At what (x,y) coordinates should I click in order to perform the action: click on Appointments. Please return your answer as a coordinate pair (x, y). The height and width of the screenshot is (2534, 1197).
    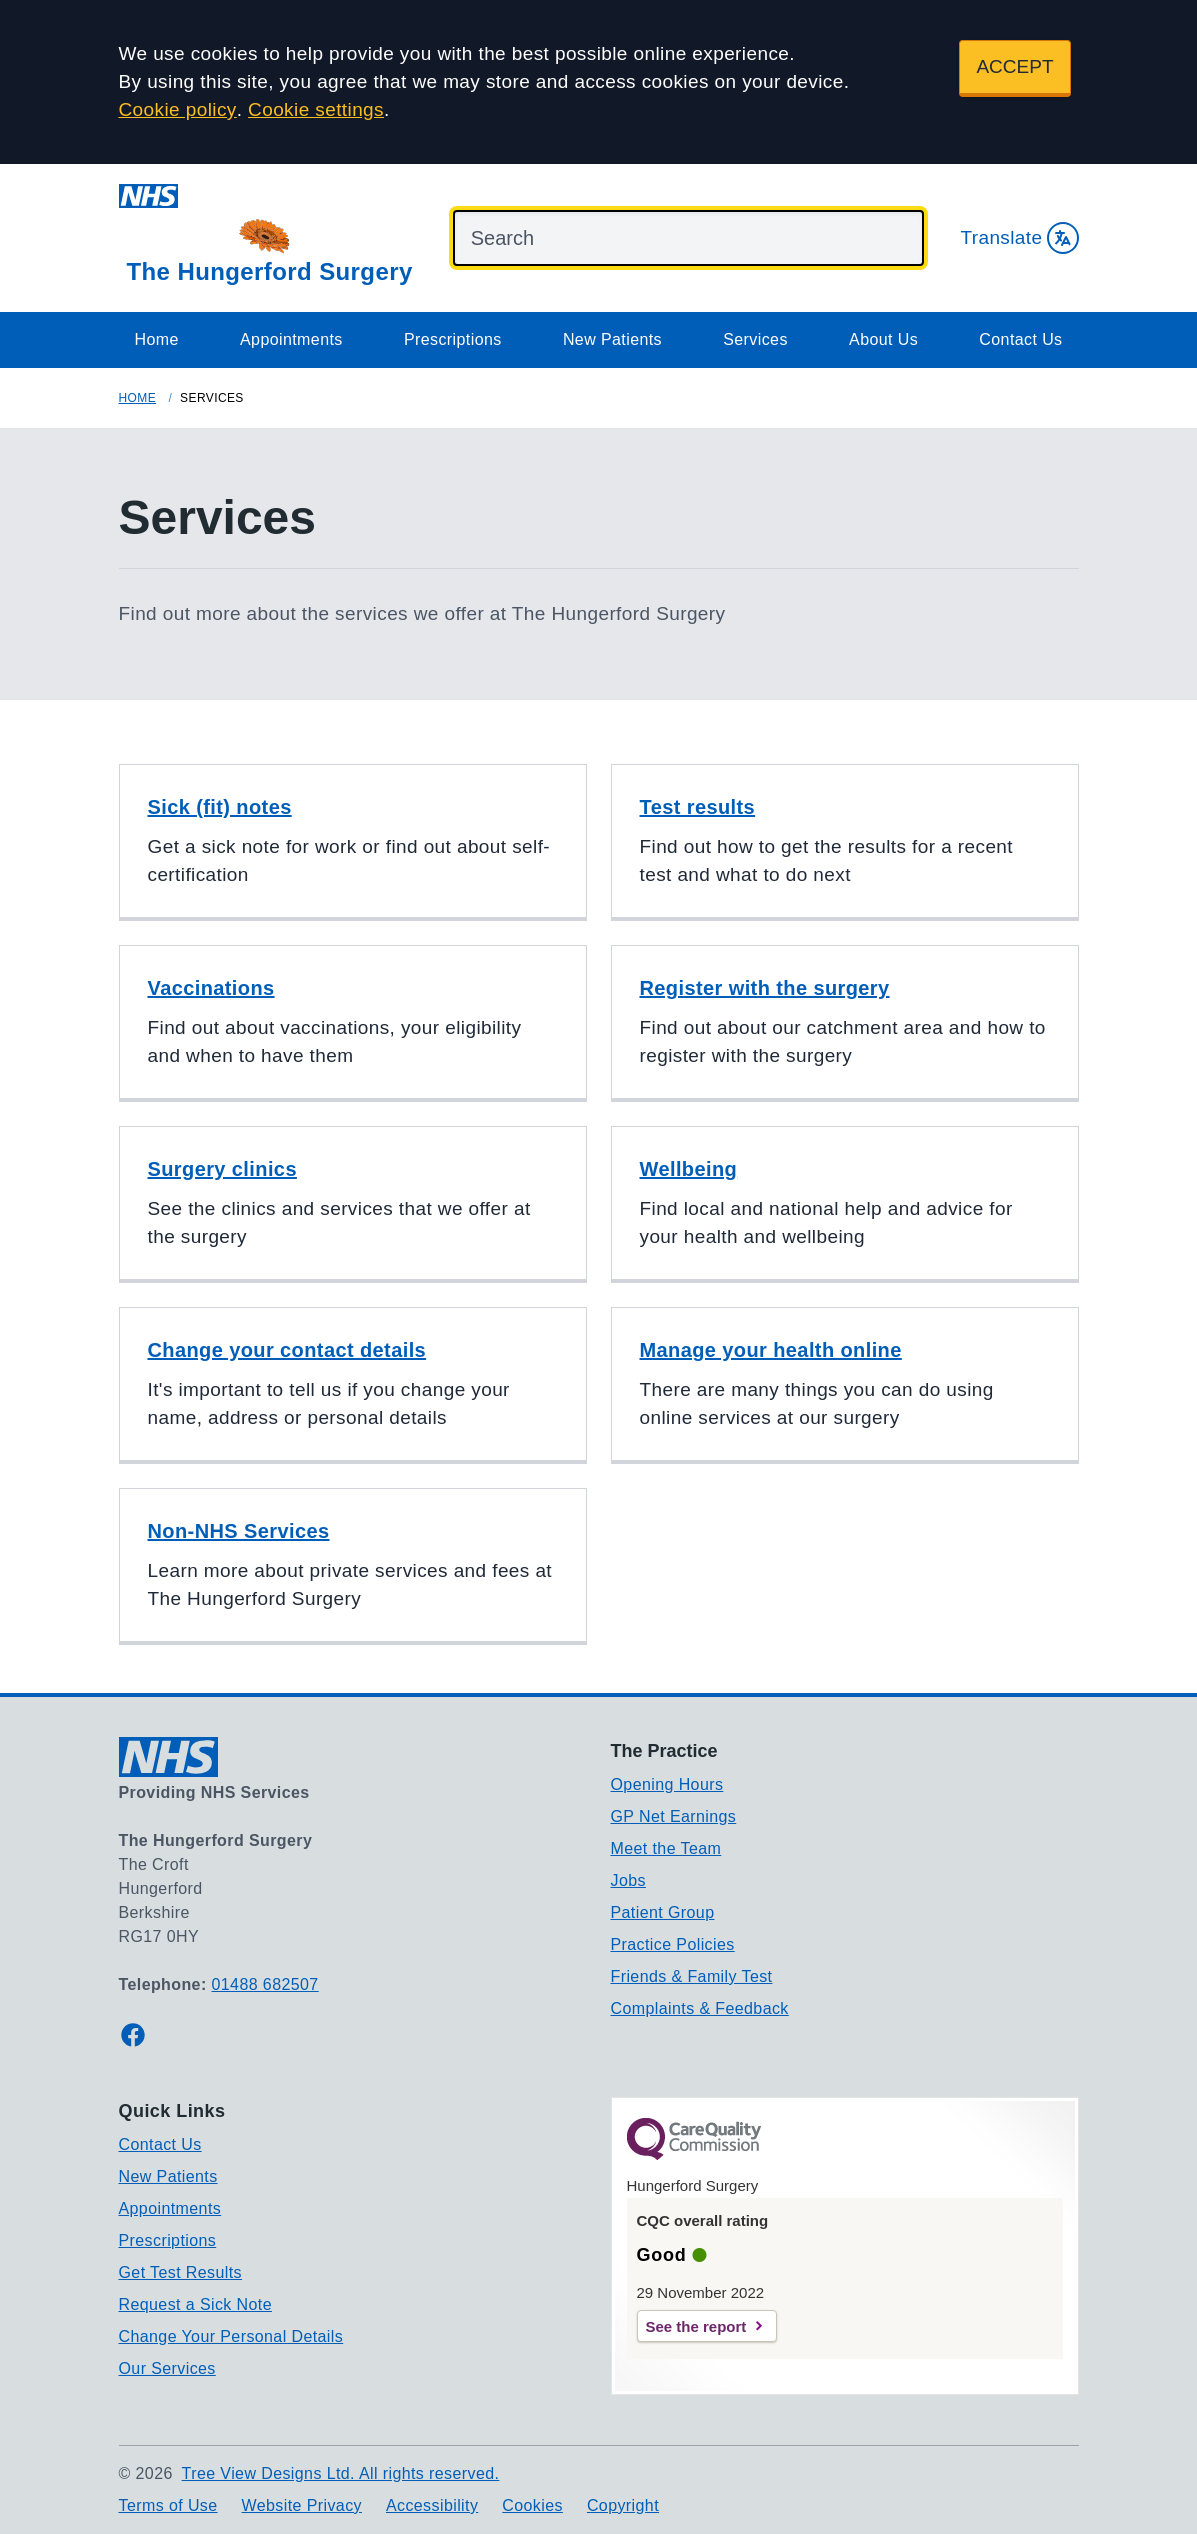
    Looking at the image, I should click on (291, 339).